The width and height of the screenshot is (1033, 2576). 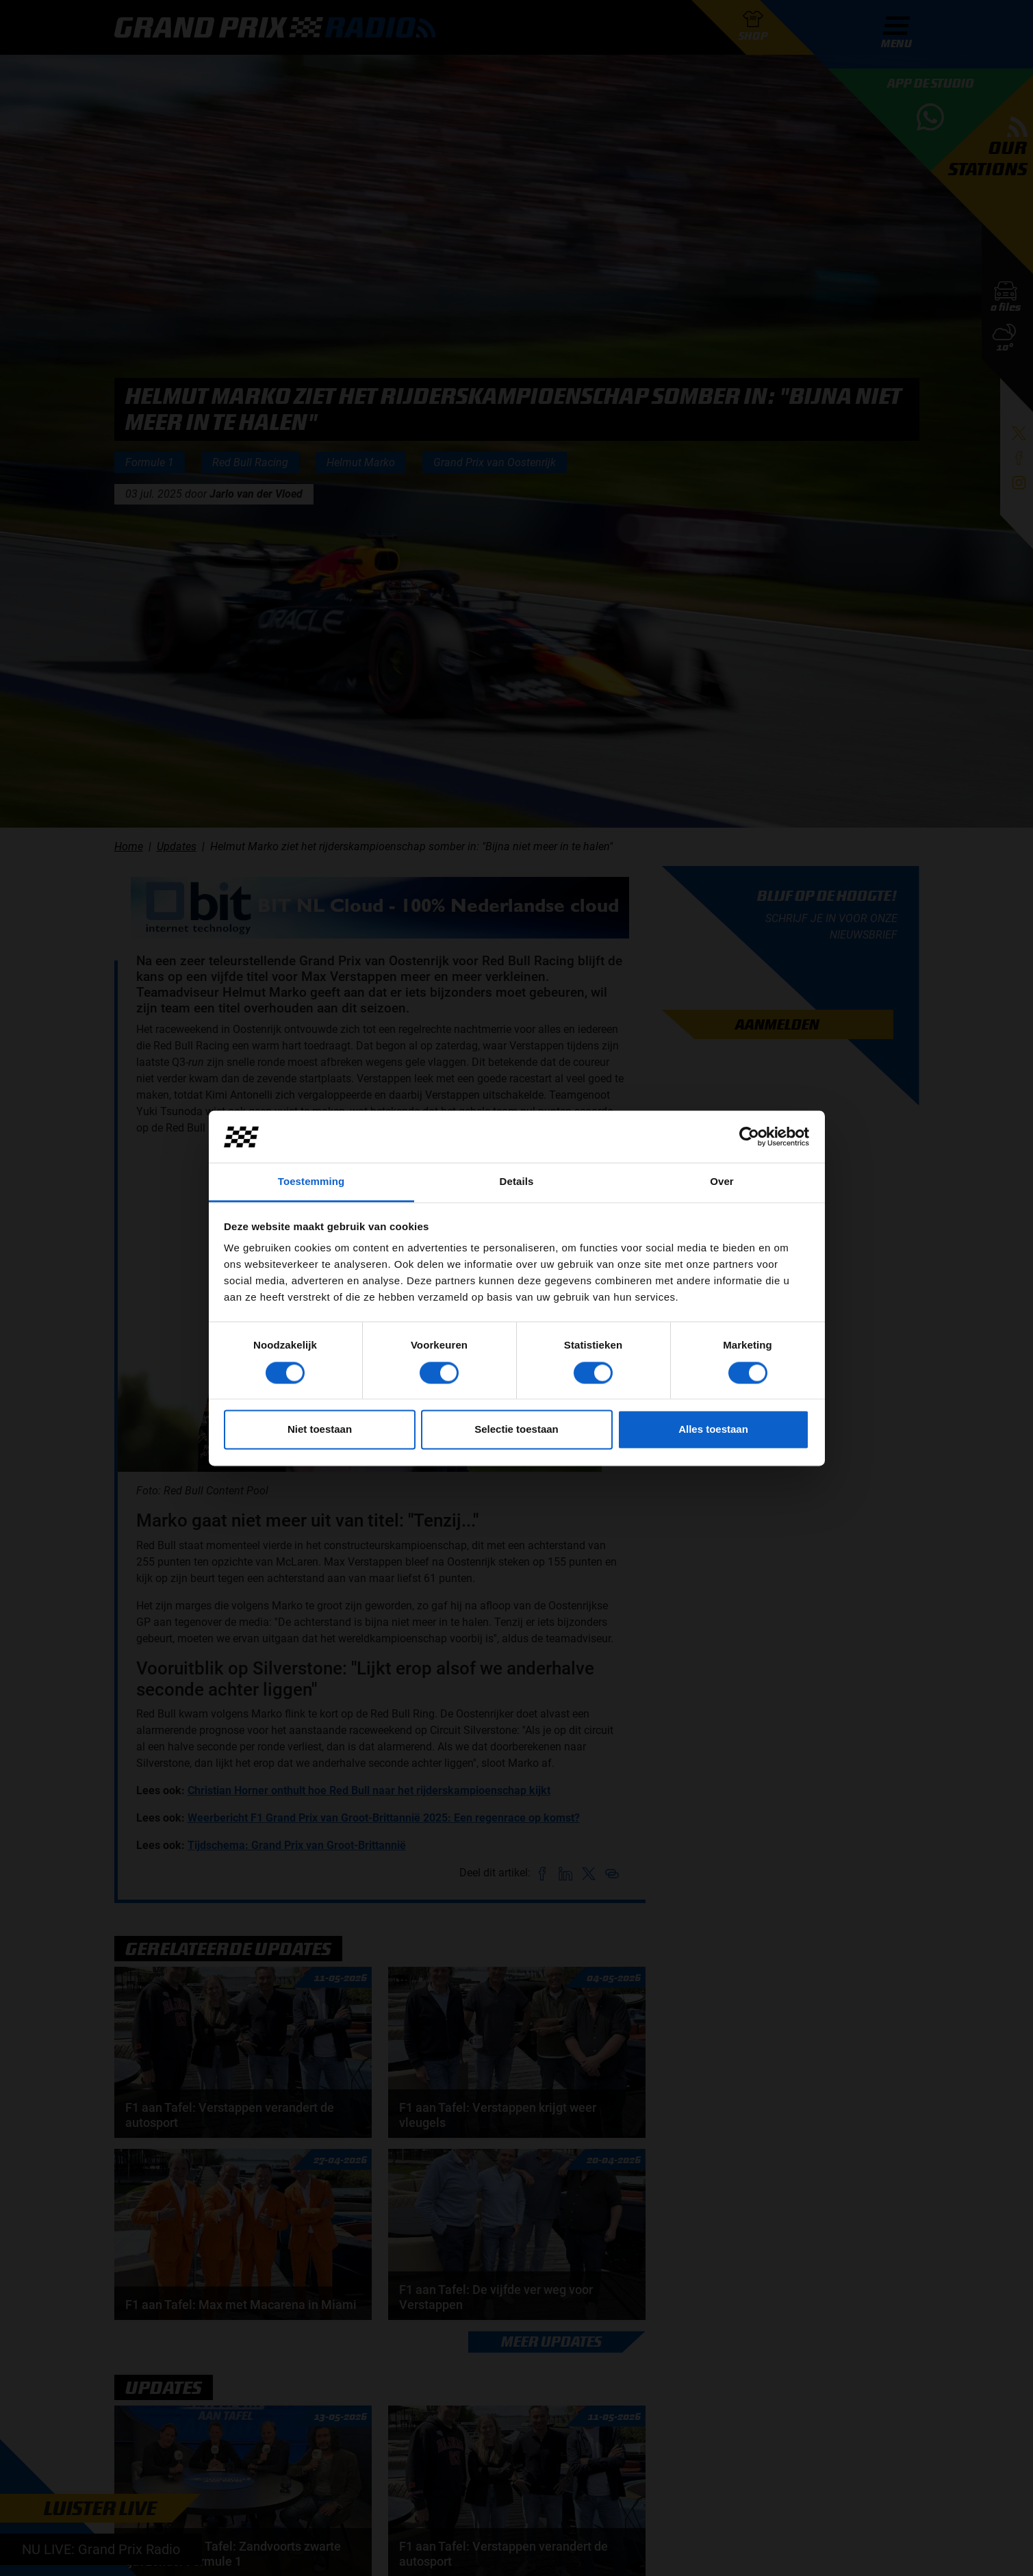 What do you see at coordinates (749, 1136) in the screenshot?
I see `[Cookiebot van Usercentrics - opent in een nieuw venster]` at bounding box center [749, 1136].